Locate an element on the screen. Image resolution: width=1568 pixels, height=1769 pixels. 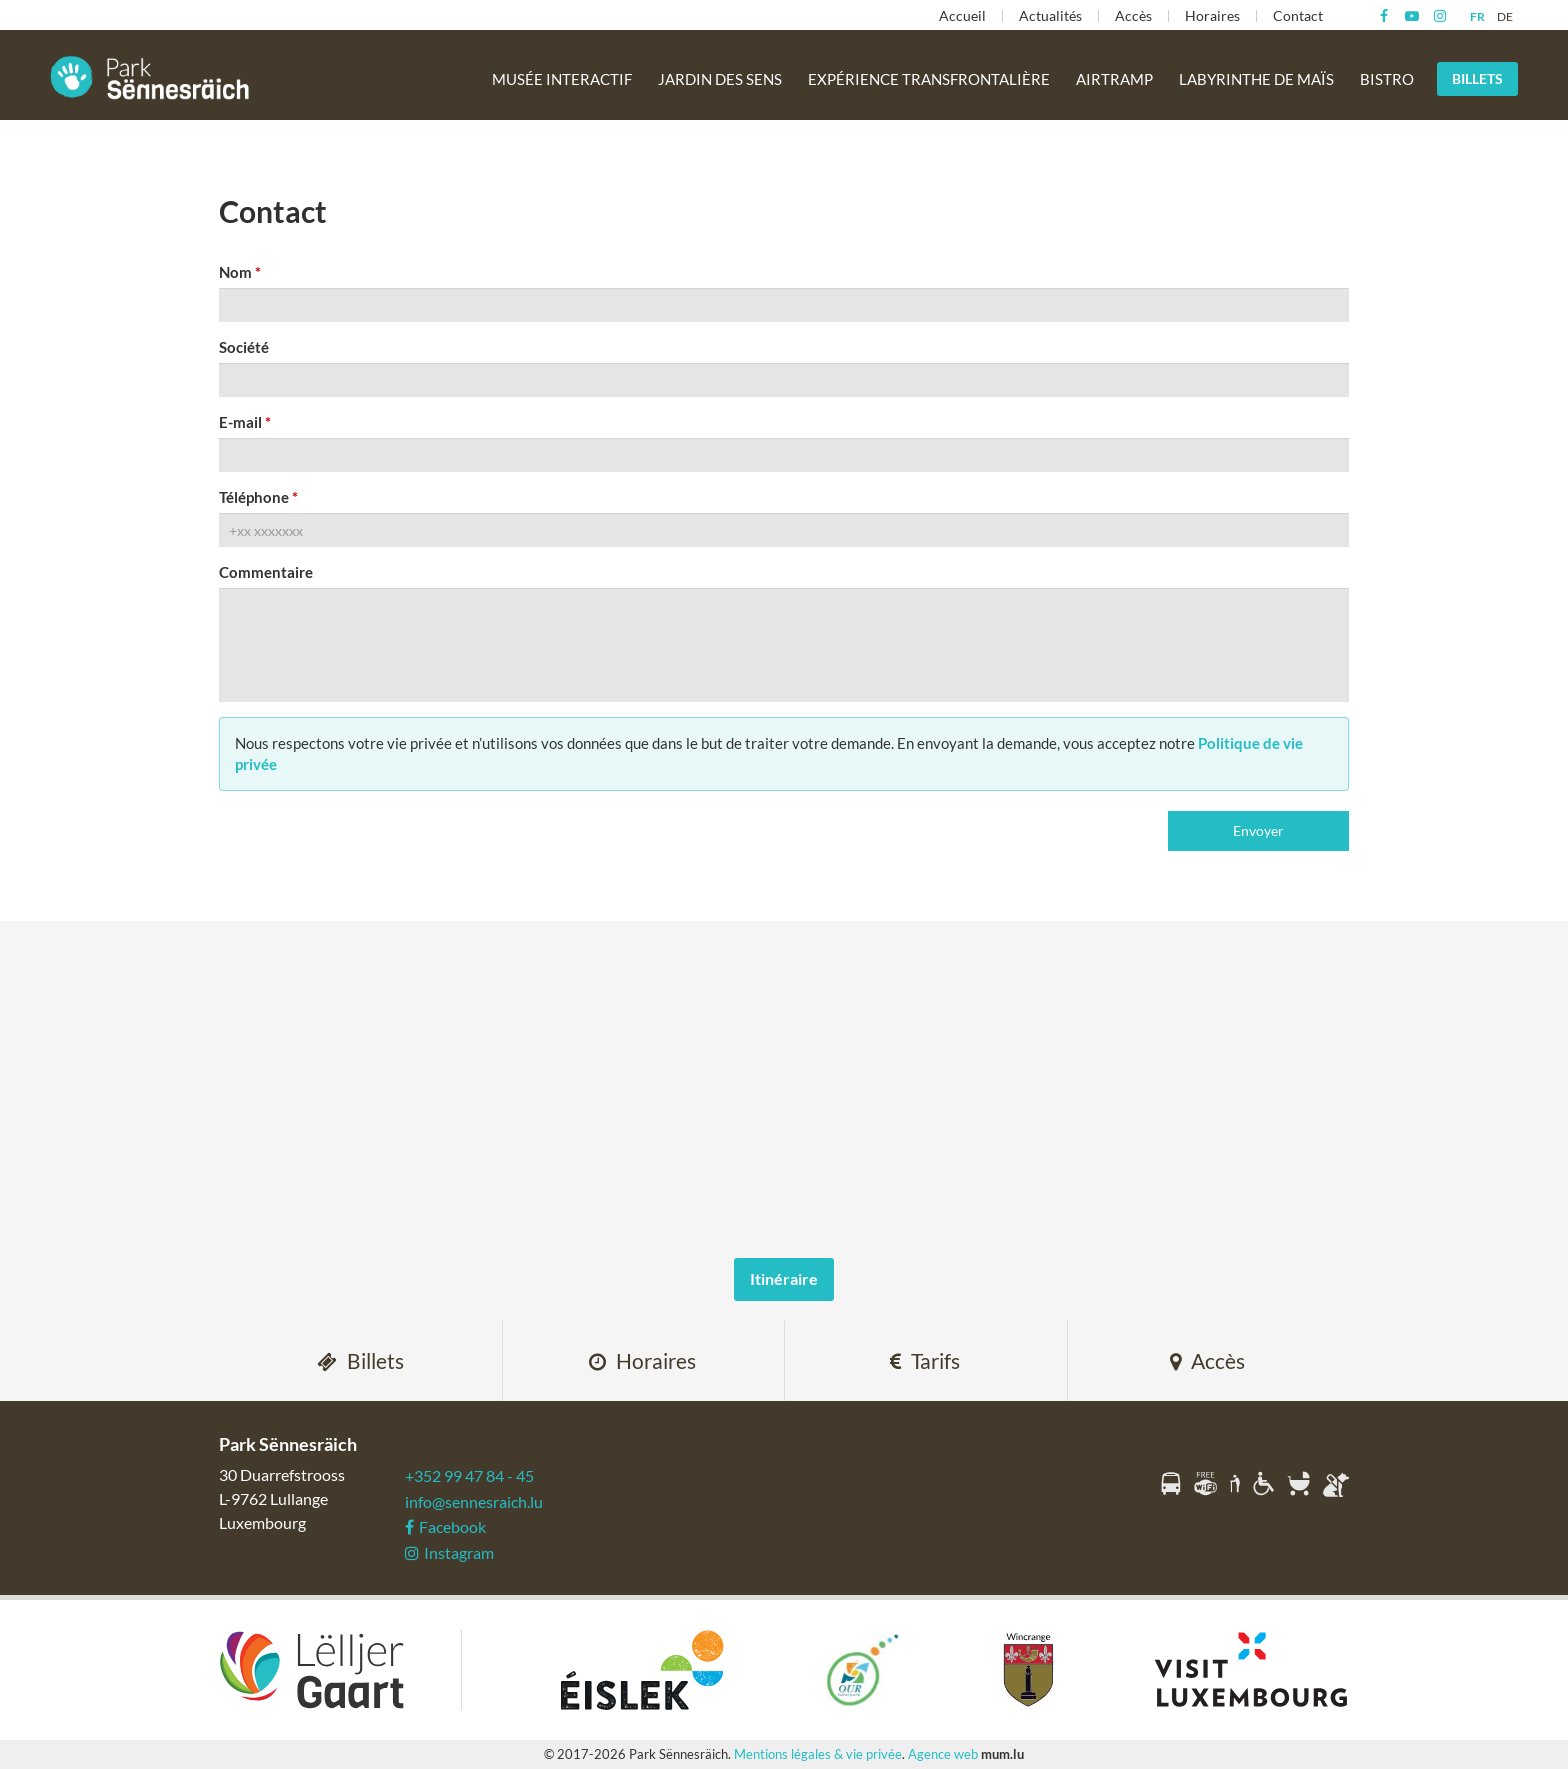
info@sennesraich.lu is located at coordinates (474, 1501).